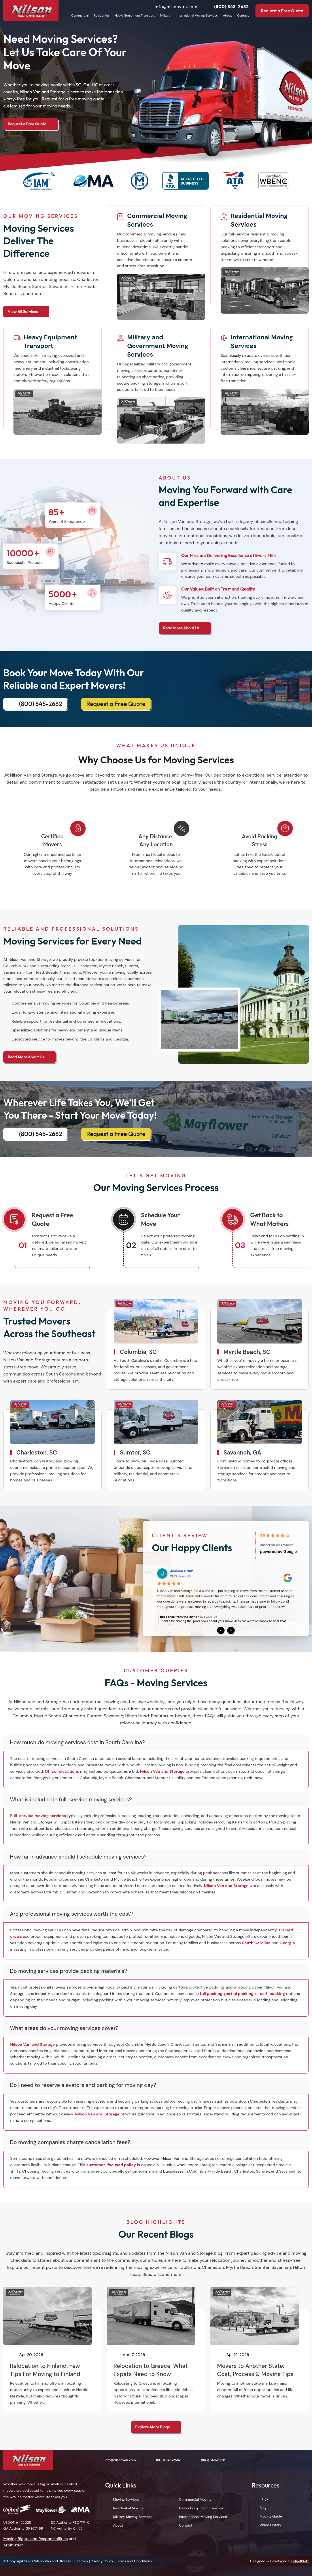 The height and width of the screenshot is (2576, 312). What do you see at coordinates (80, 15) in the screenshot?
I see `Commercial` at bounding box center [80, 15].